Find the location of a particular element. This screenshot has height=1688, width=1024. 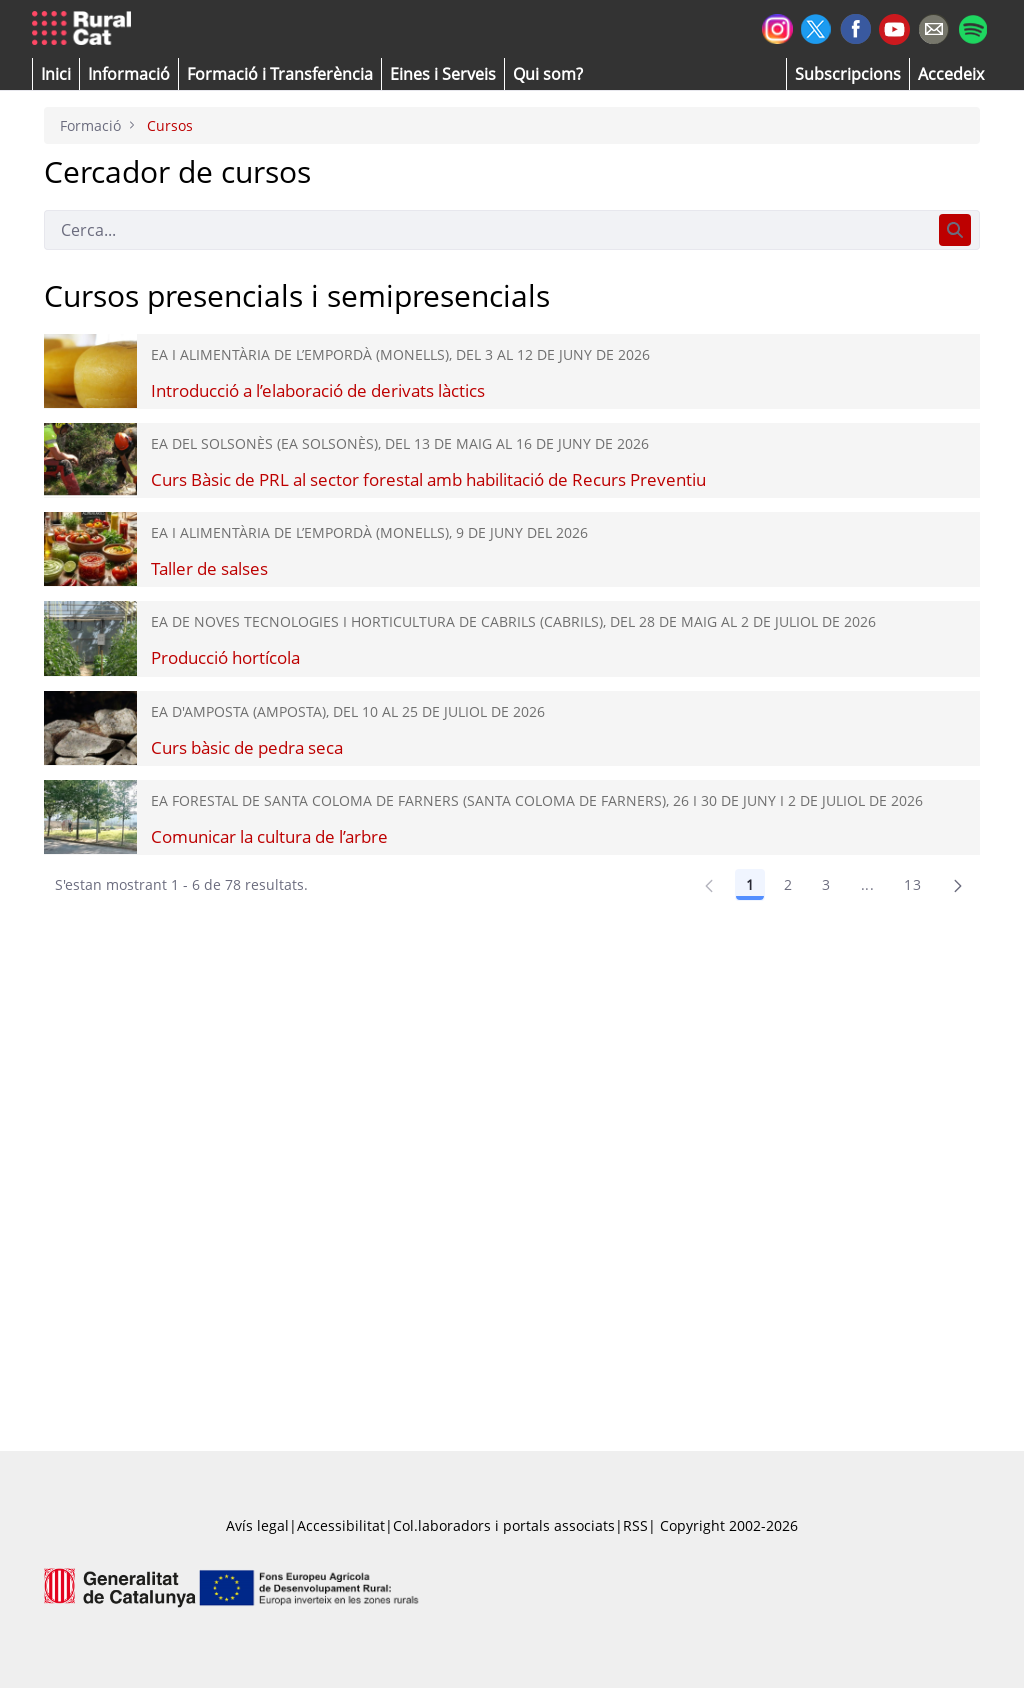

13 [Pàgina 13] is located at coordinates (912, 884).